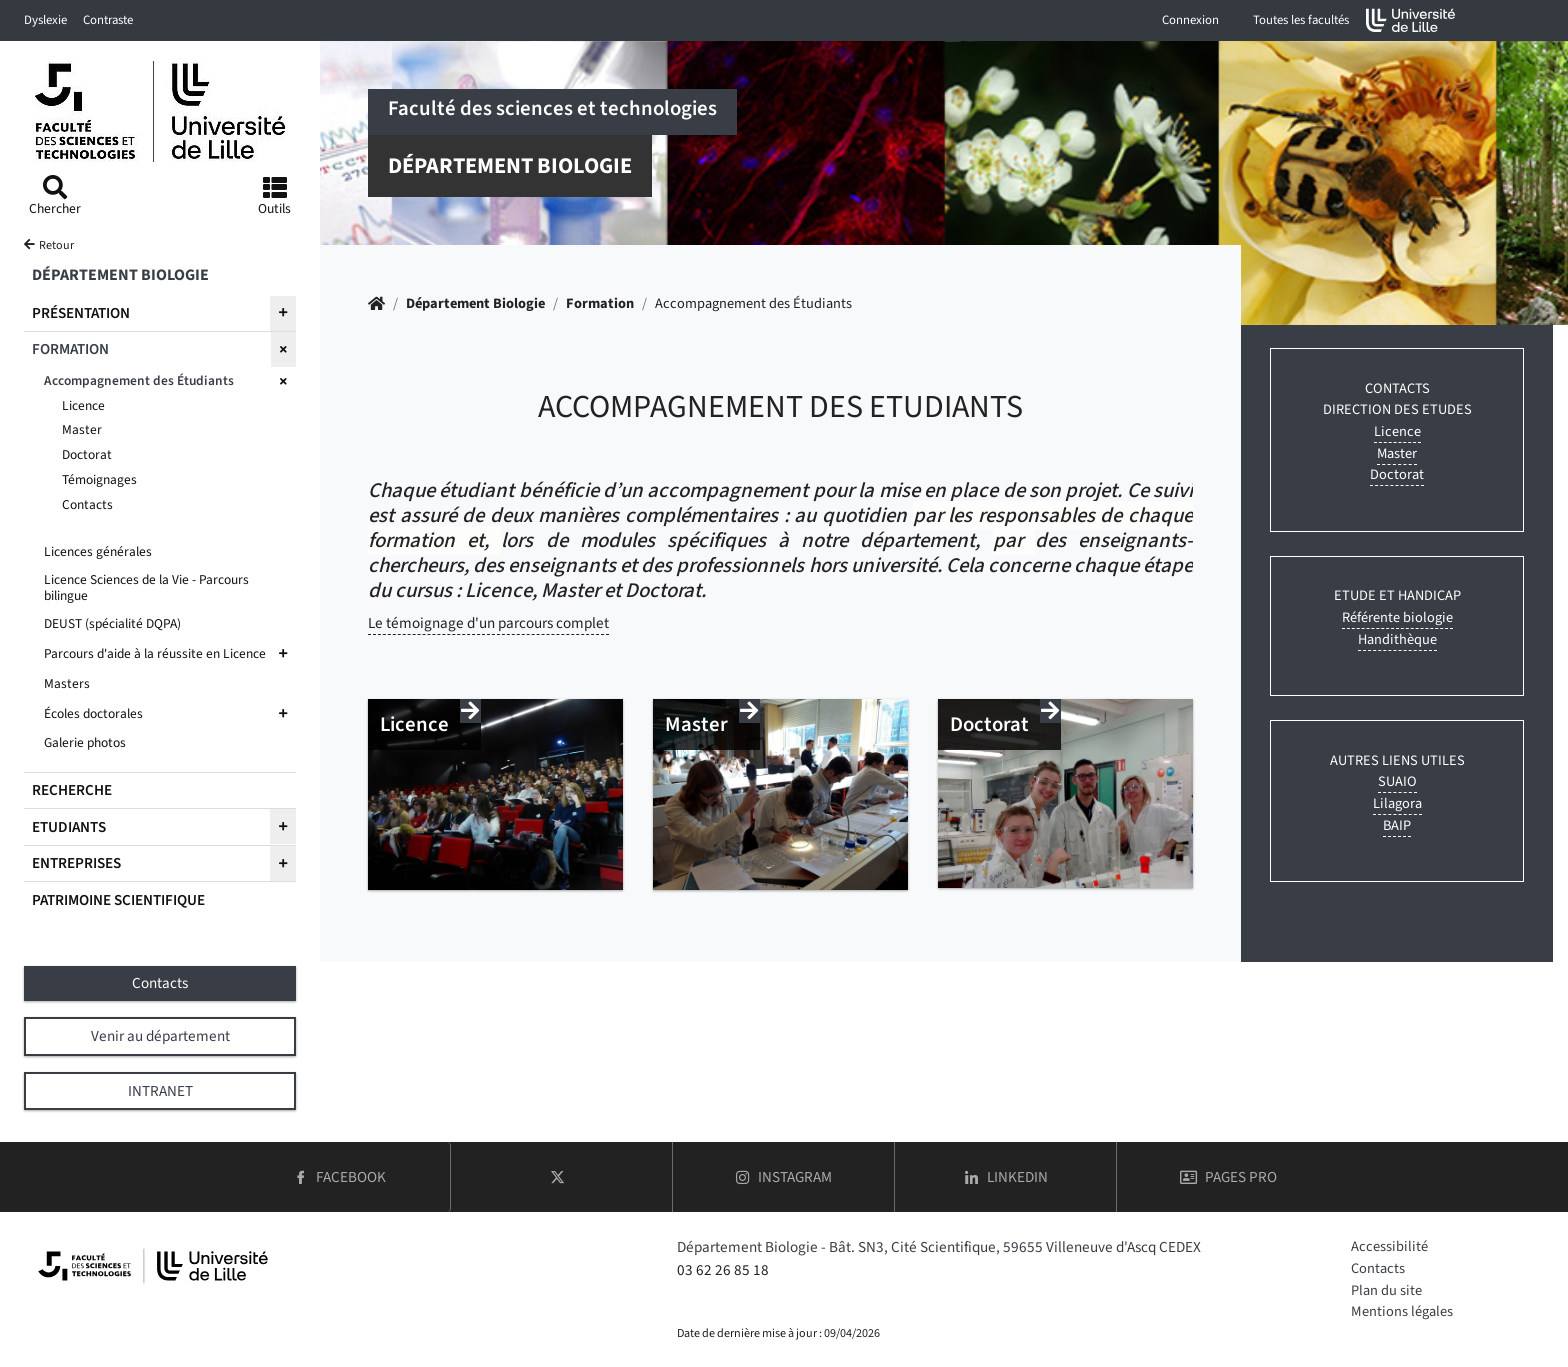 This screenshot has width=1568, height=1367. Describe the element at coordinates (939, 1247) in the screenshot. I see `Département Biologie - Bât. SN3, Cité Scientifique, 59655 Villeneuve d'Ascq CEDEX` at that location.